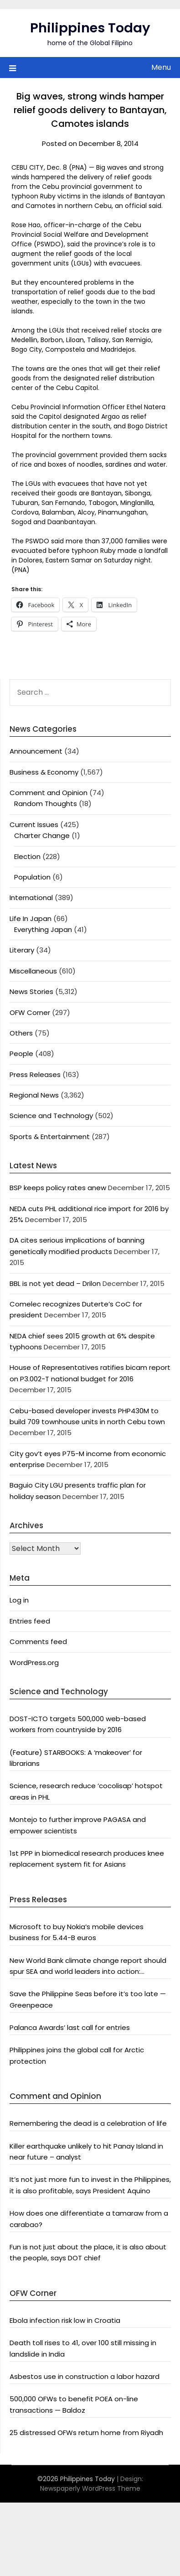  What do you see at coordinates (74, 2404) in the screenshot?
I see `500,000 OFWs to benefit POEA on-line transactions — Baldoz` at bounding box center [74, 2404].